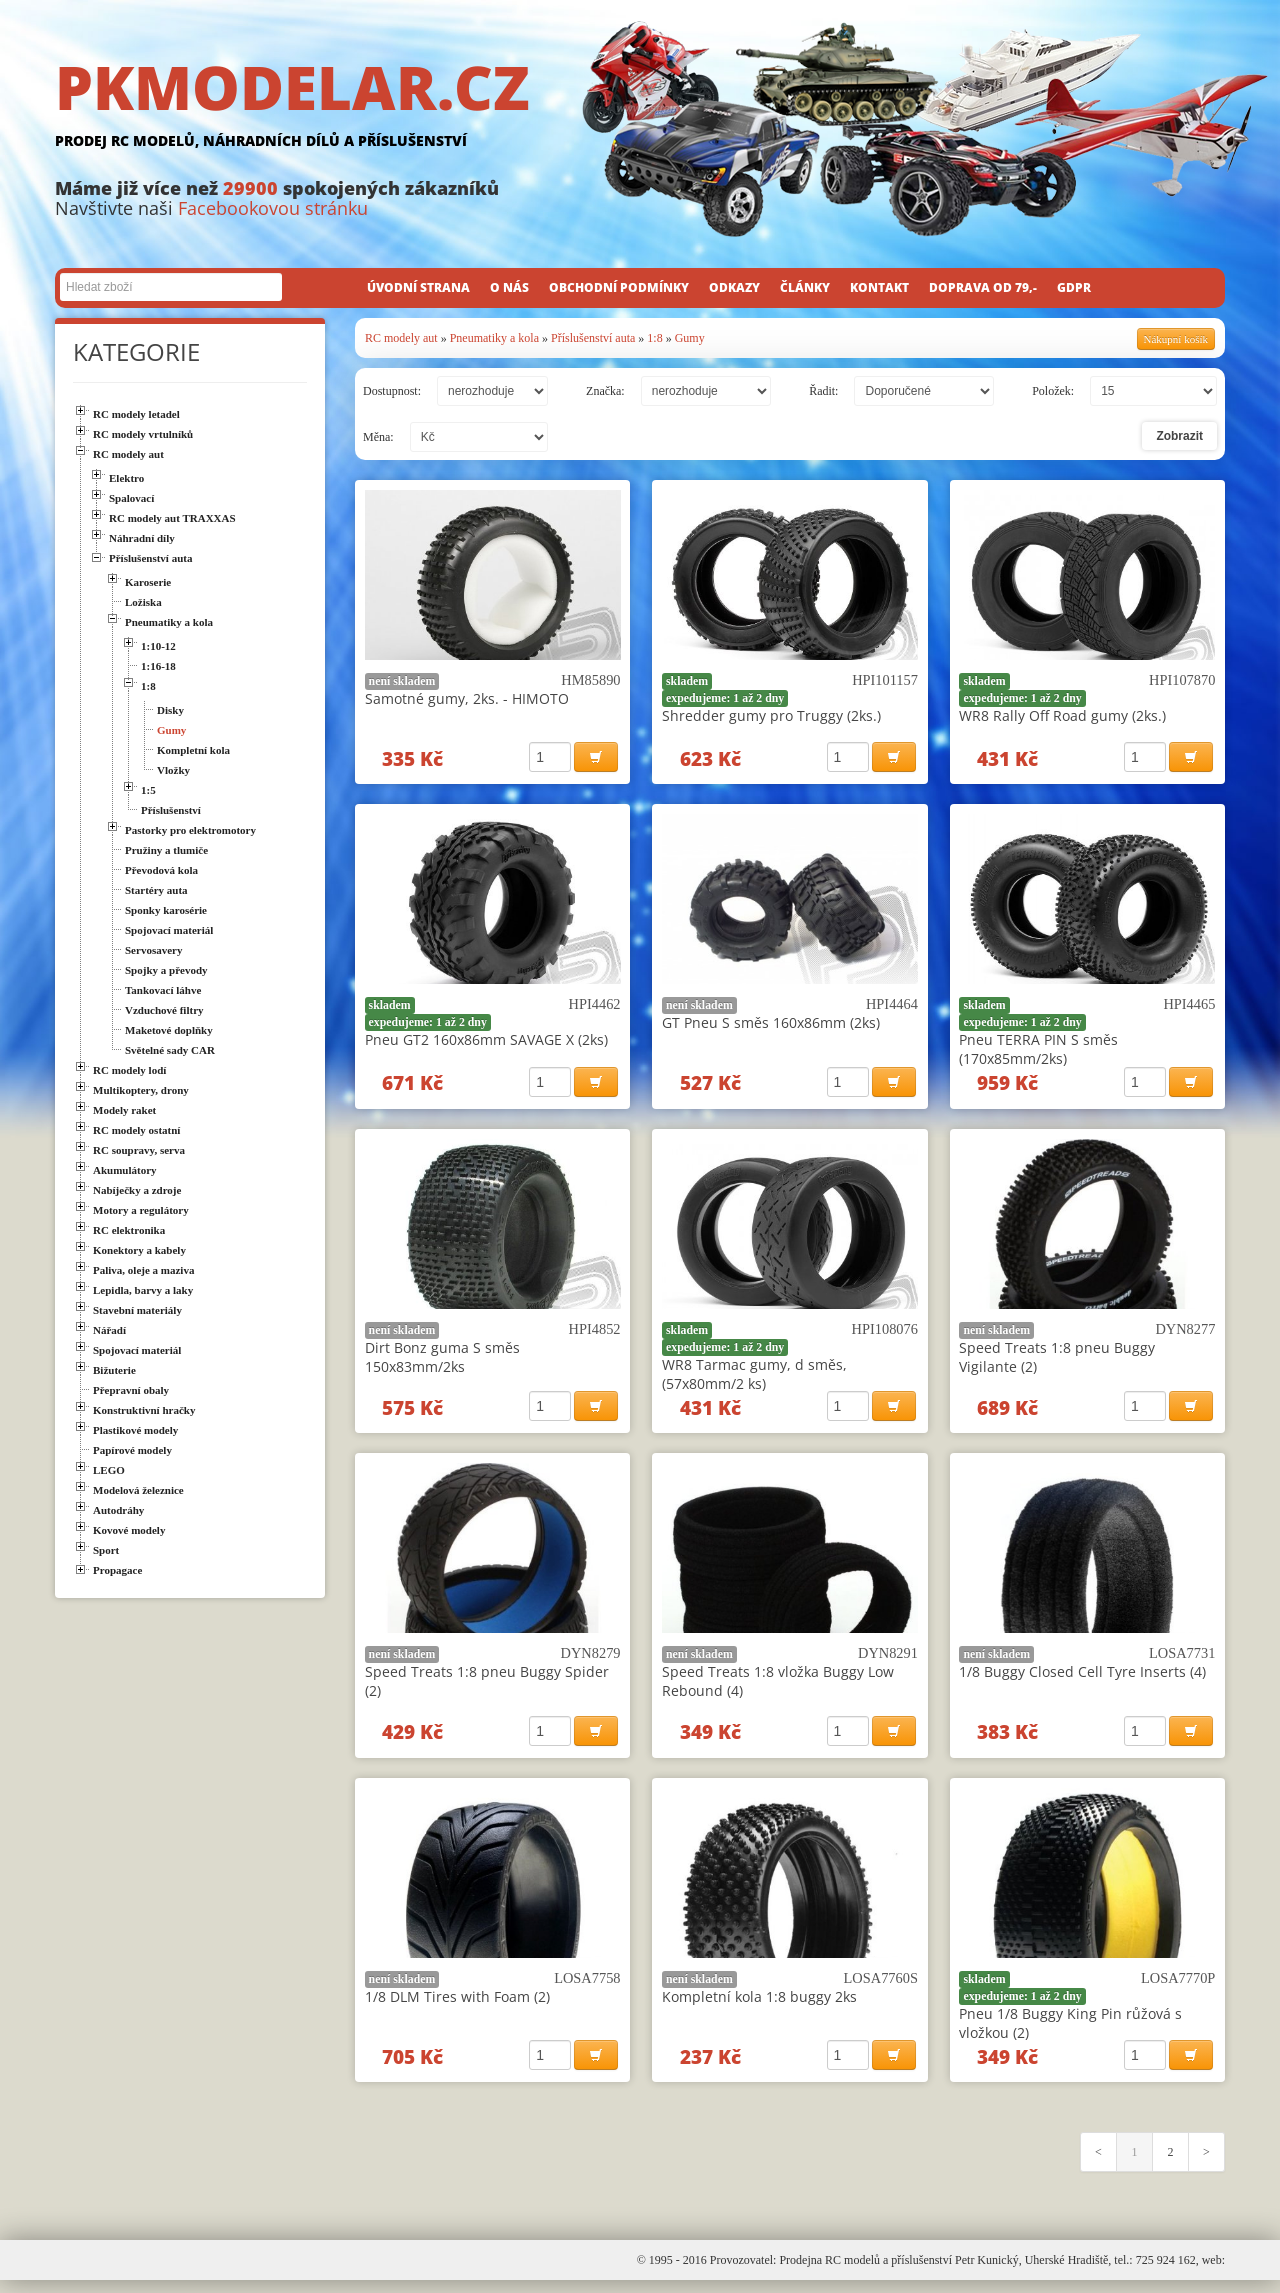 The height and width of the screenshot is (2293, 1280). What do you see at coordinates (467, 698) in the screenshot?
I see `Samotné gumy, 2ks. - HIMOTO` at bounding box center [467, 698].